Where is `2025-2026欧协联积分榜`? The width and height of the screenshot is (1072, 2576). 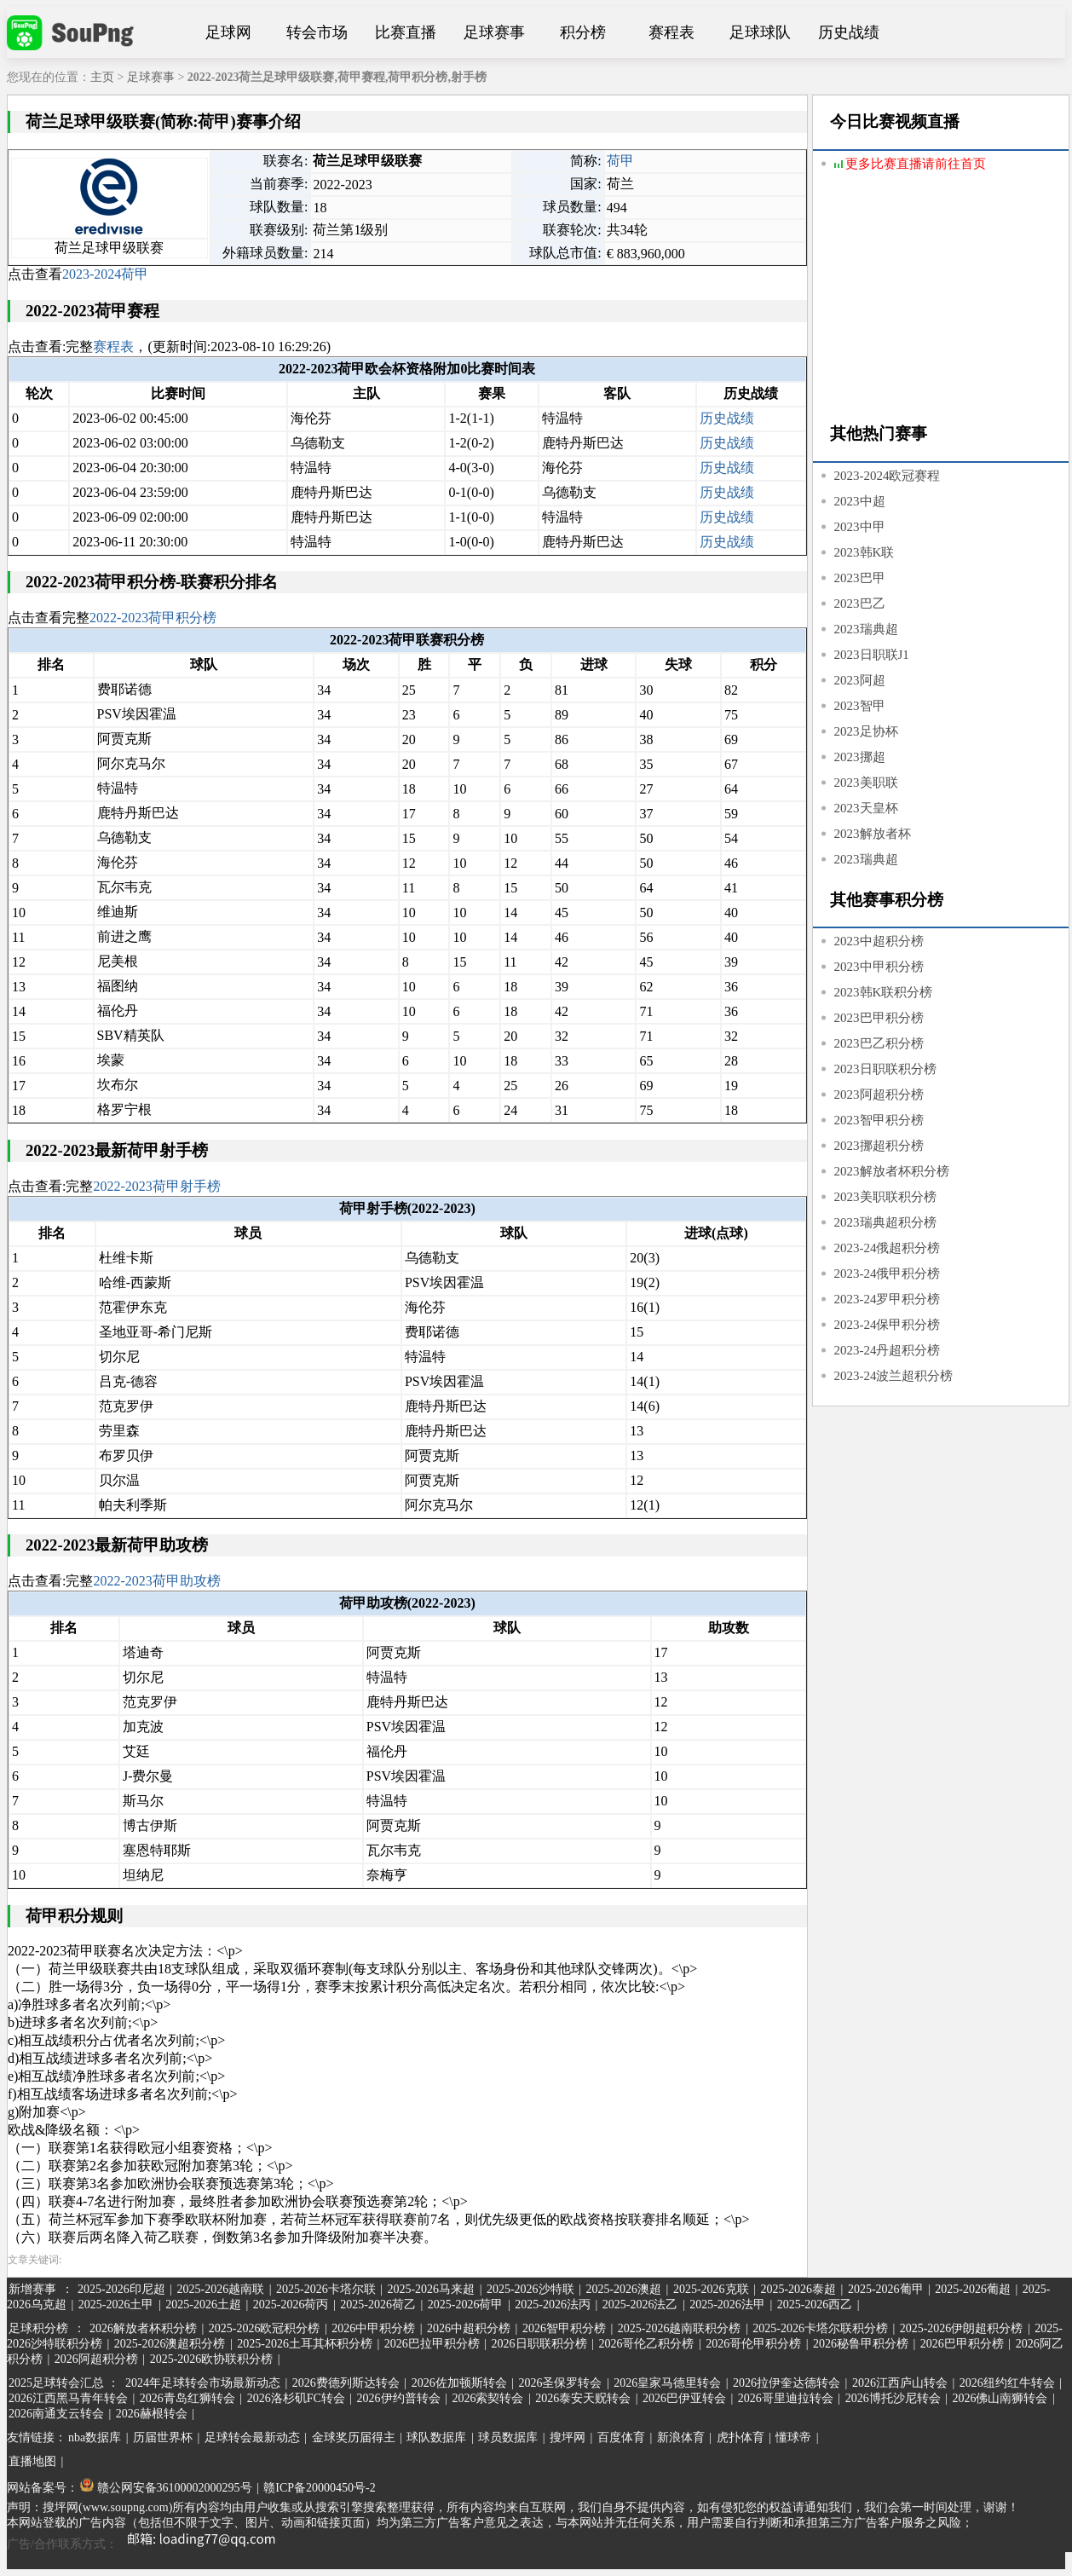
2025-2026欧协联积分榜 is located at coordinates (212, 2359).